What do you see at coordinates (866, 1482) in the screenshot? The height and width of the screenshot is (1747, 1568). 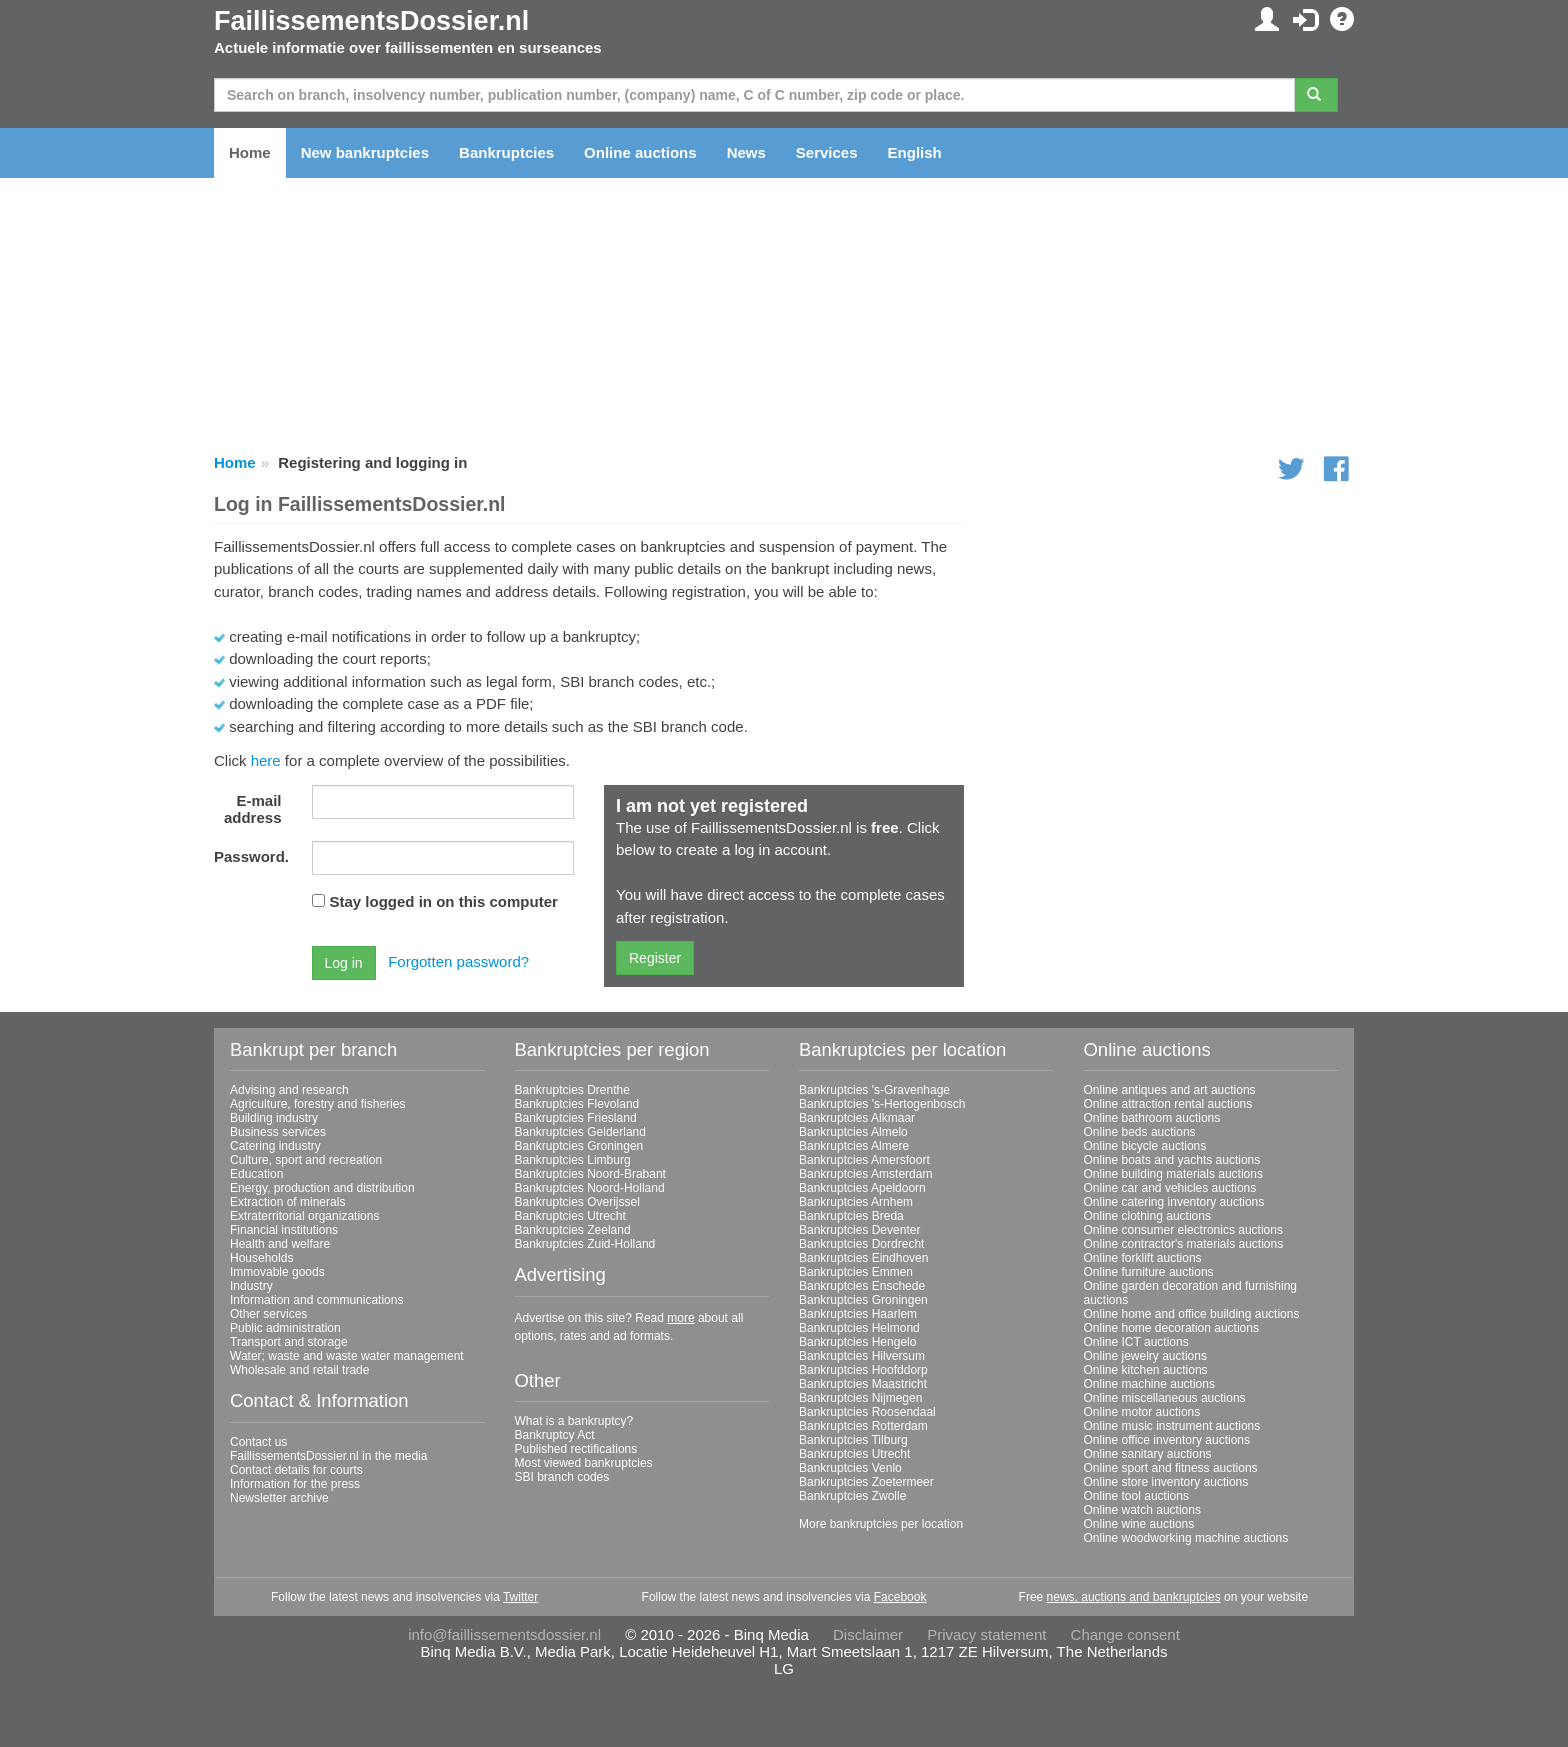 I see `Bankruptcies Zoetermeer` at bounding box center [866, 1482].